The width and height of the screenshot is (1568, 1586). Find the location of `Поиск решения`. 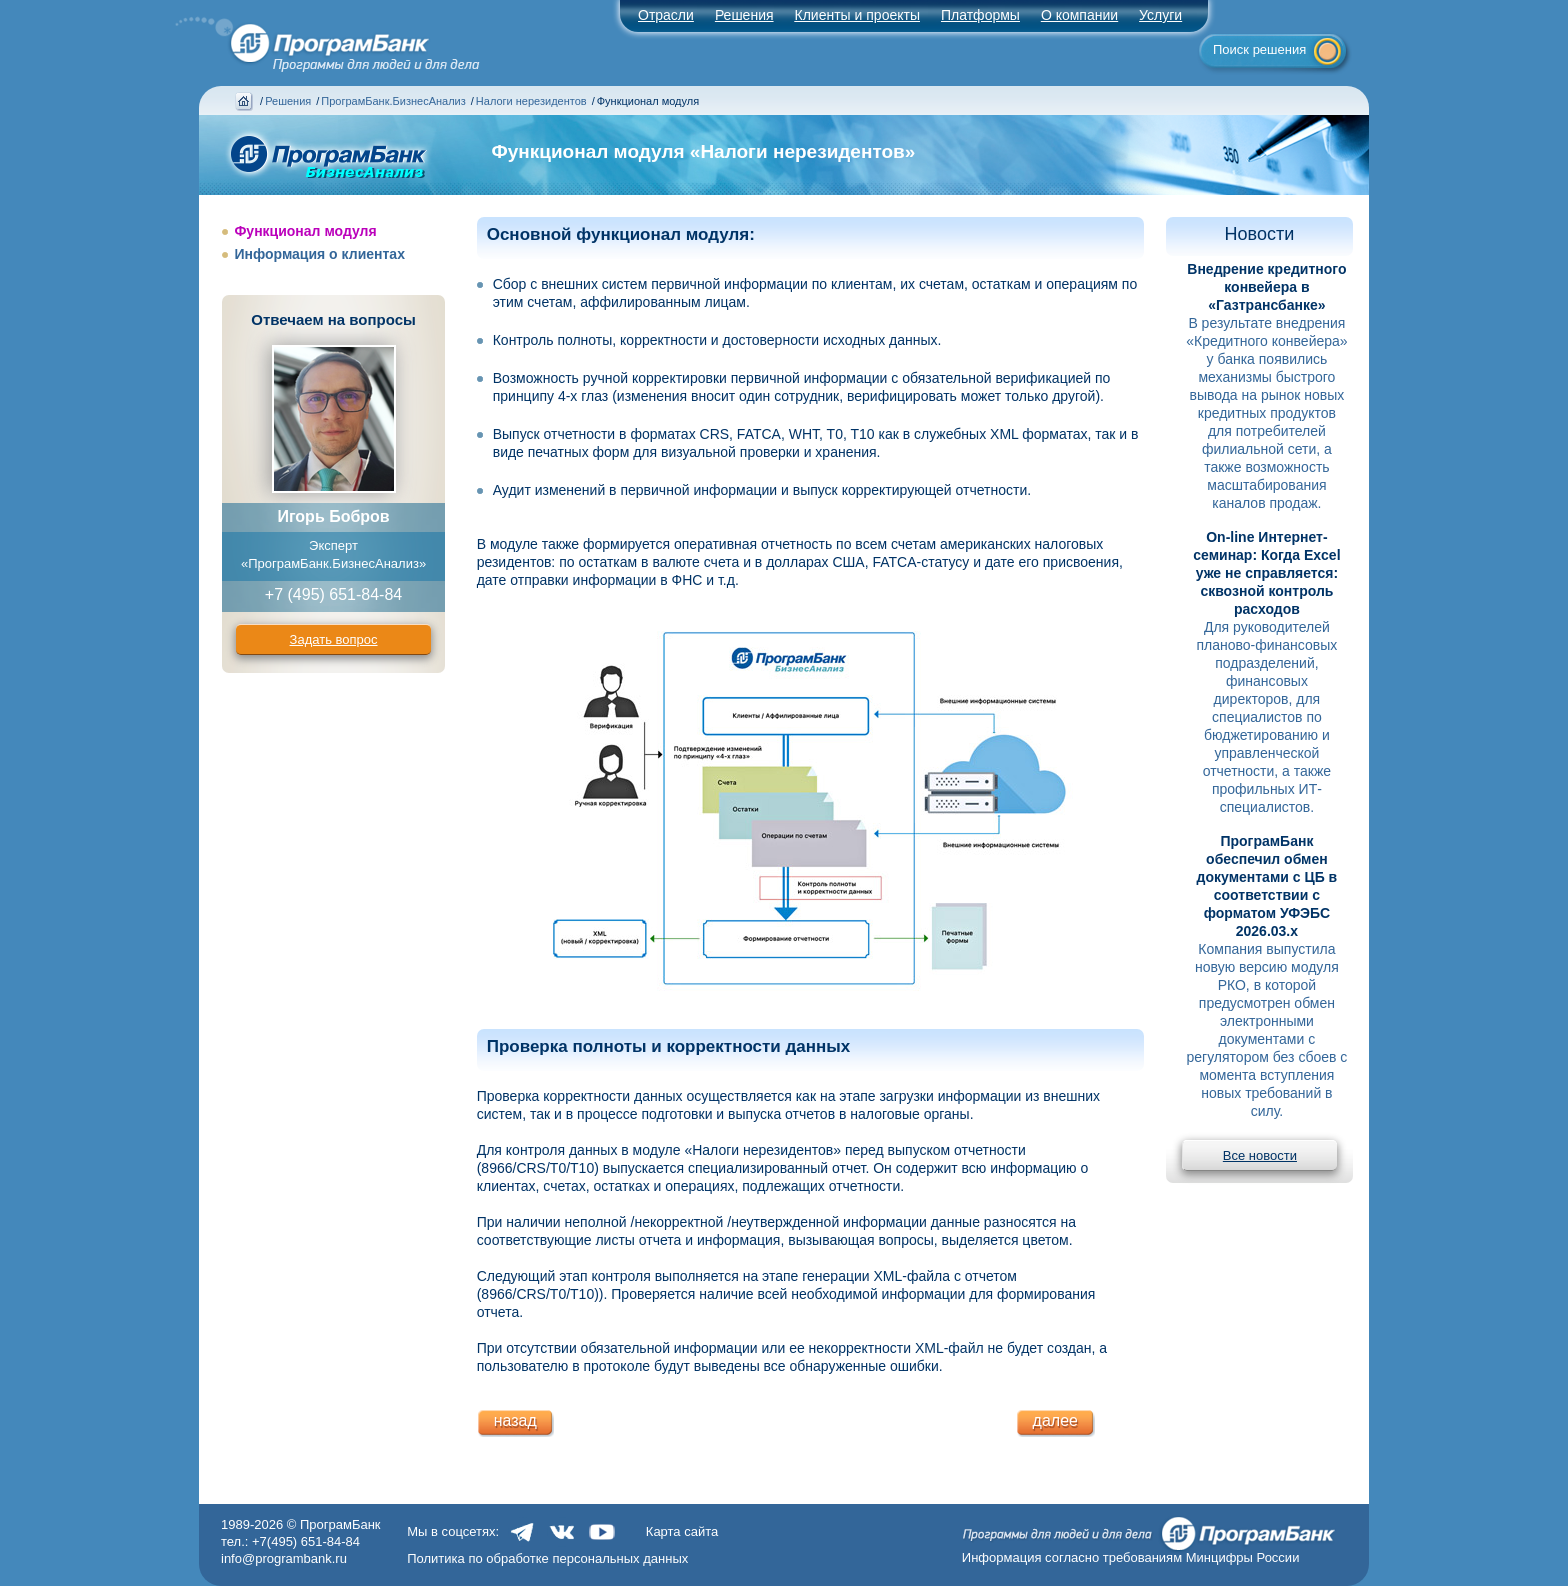

Поиск решения is located at coordinates (1259, 49).